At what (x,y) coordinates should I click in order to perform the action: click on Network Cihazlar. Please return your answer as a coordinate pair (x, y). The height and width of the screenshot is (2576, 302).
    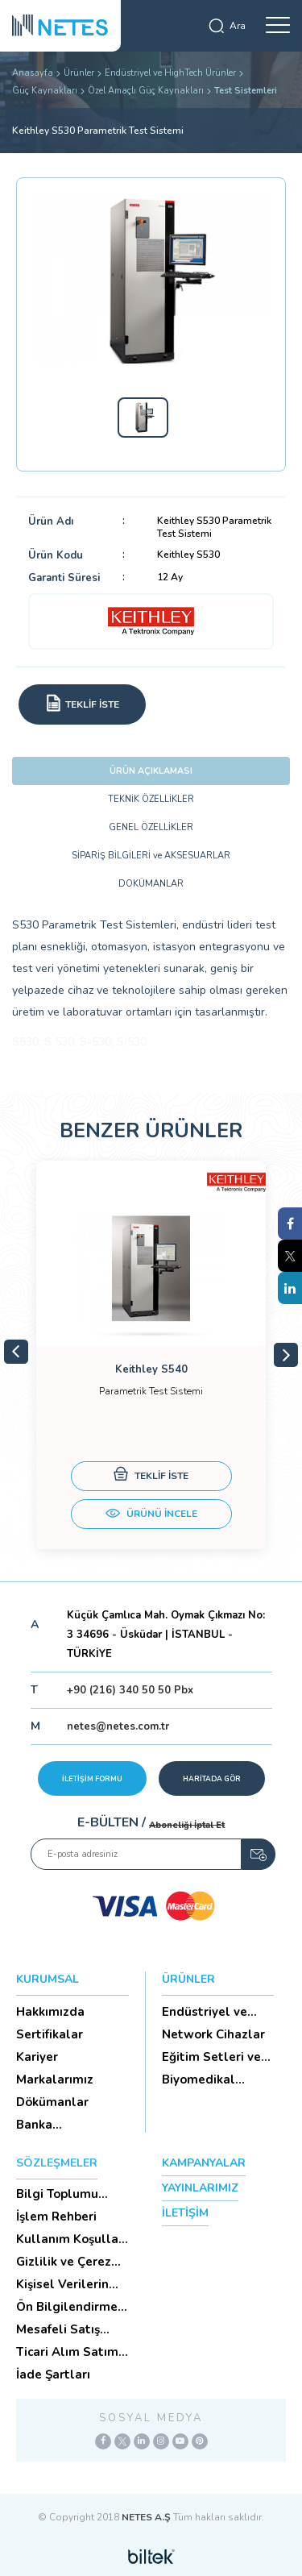
    Looking at the image, I should click on (213, 2034).